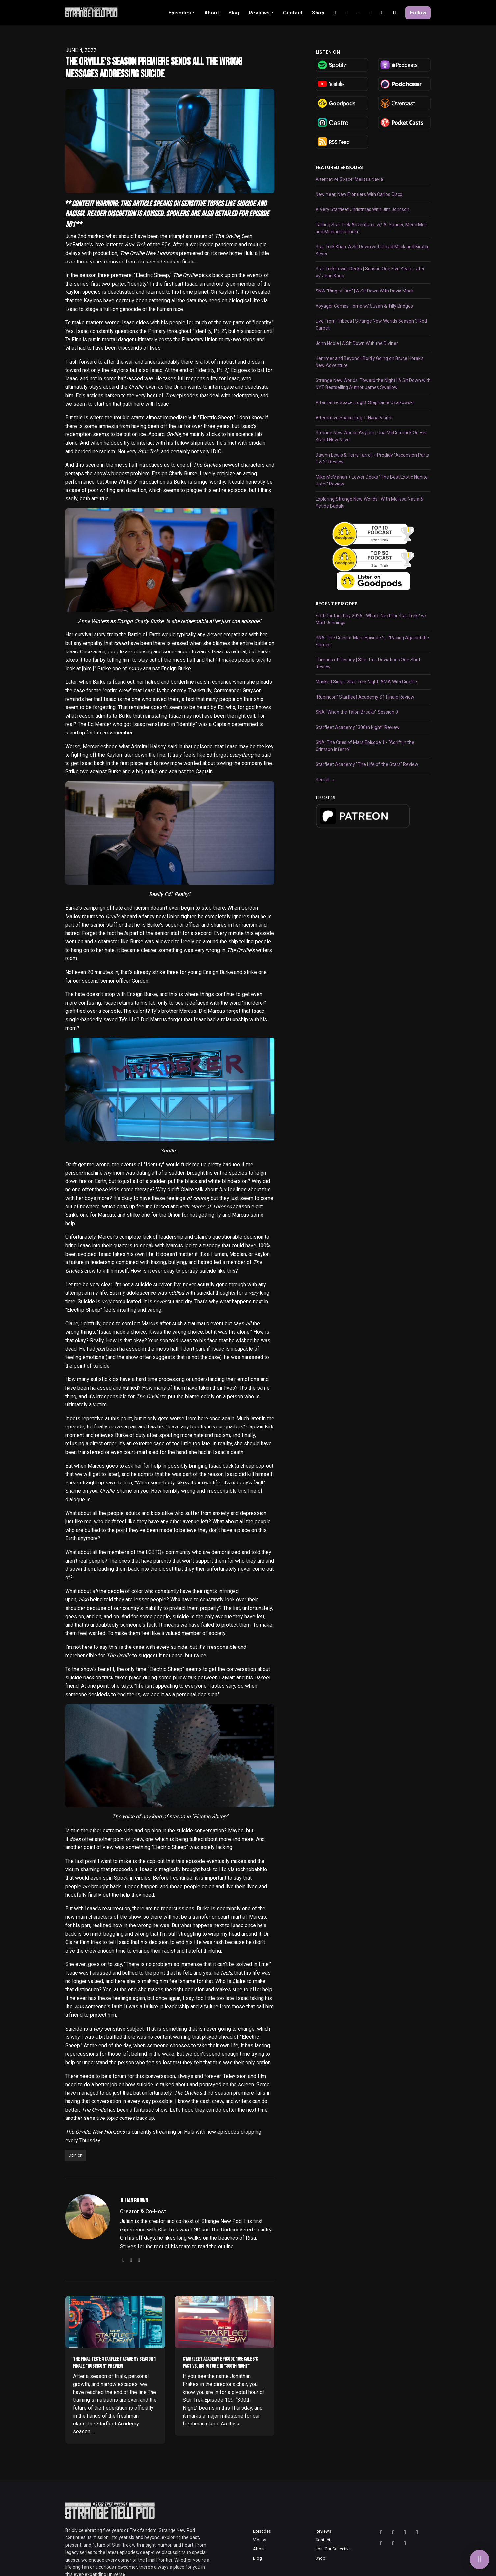 The image size is (496, 2576). What do you see at coordinates (134, 2200) in the screenshot?
I see `Julian Brown` at bounding box center [134, 2200].